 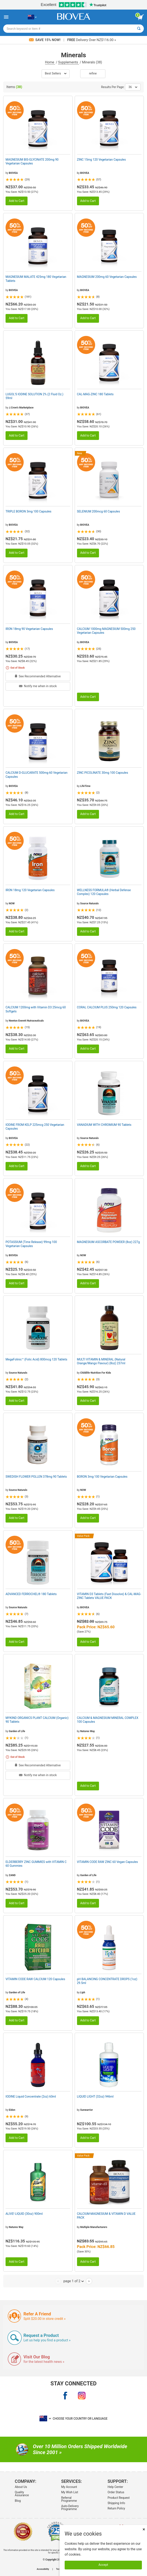 I want to click on MAGNESIUM ASCORBATE POWDER (8oz) 227g, so click(x=108, y=1242).